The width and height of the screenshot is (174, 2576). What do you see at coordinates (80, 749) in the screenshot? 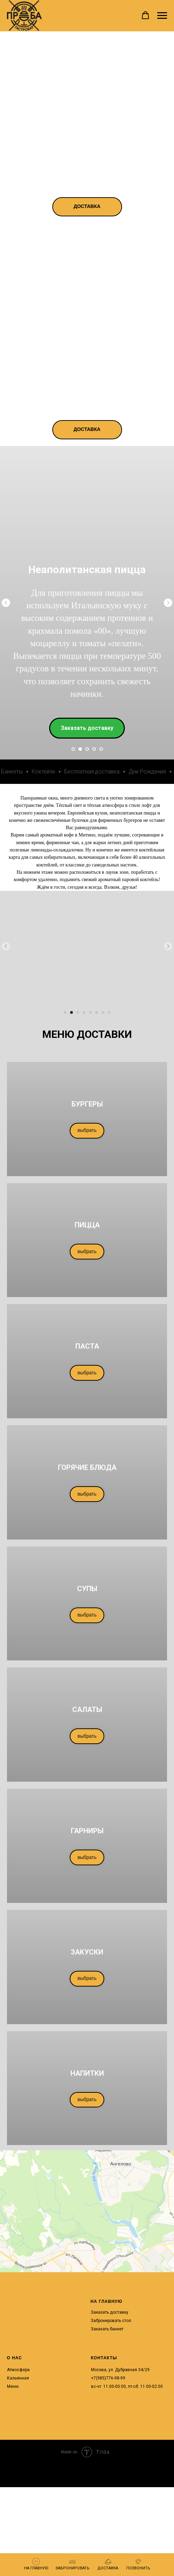
I see `[Перейти к слайду 2]` at bounding box center [80, 749].